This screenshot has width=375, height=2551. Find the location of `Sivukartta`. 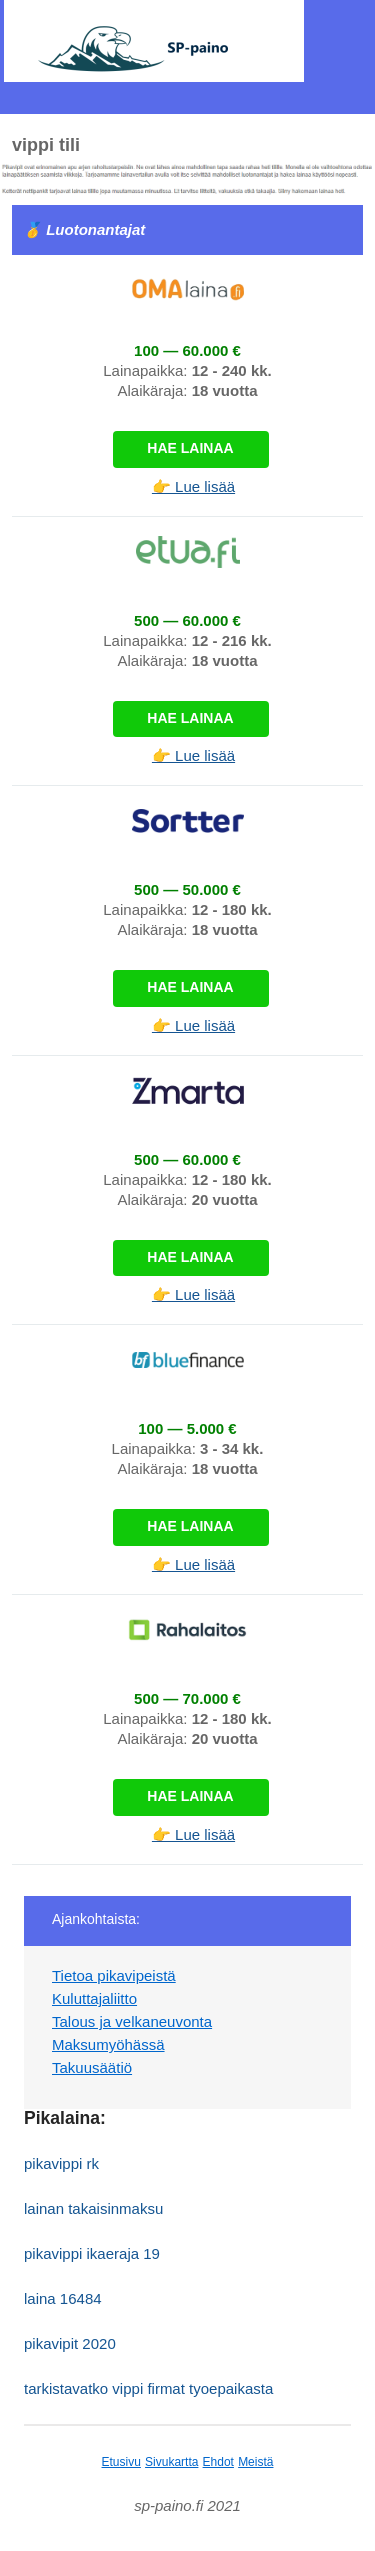

Sivukartta is located at coordinates (171, 2462).